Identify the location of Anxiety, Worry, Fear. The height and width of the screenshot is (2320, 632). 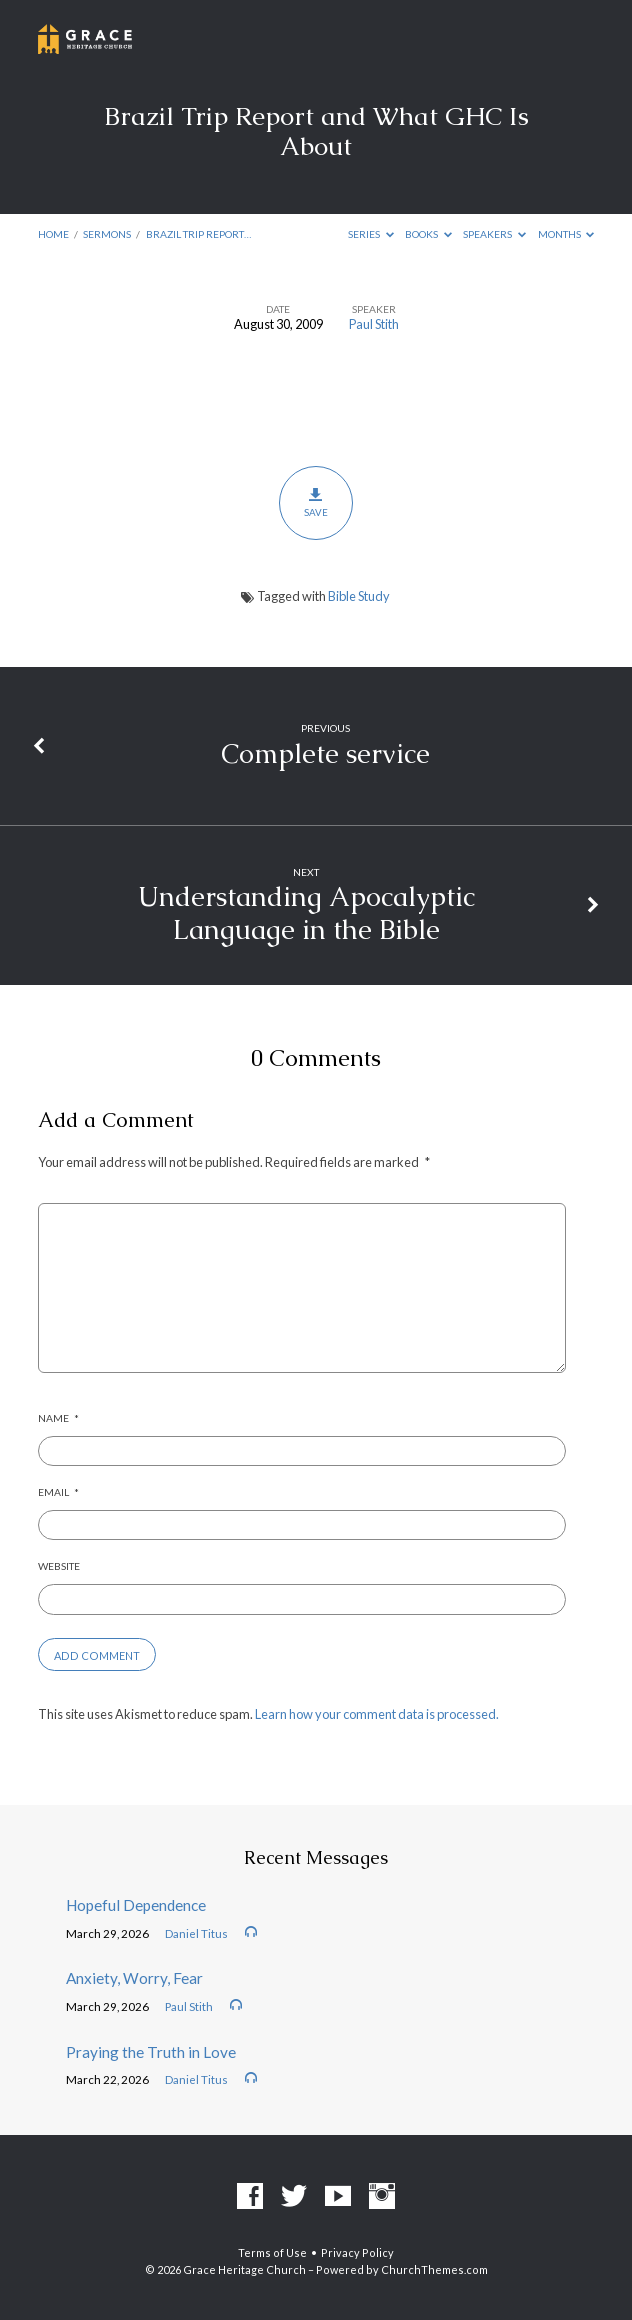
(134, 1978).